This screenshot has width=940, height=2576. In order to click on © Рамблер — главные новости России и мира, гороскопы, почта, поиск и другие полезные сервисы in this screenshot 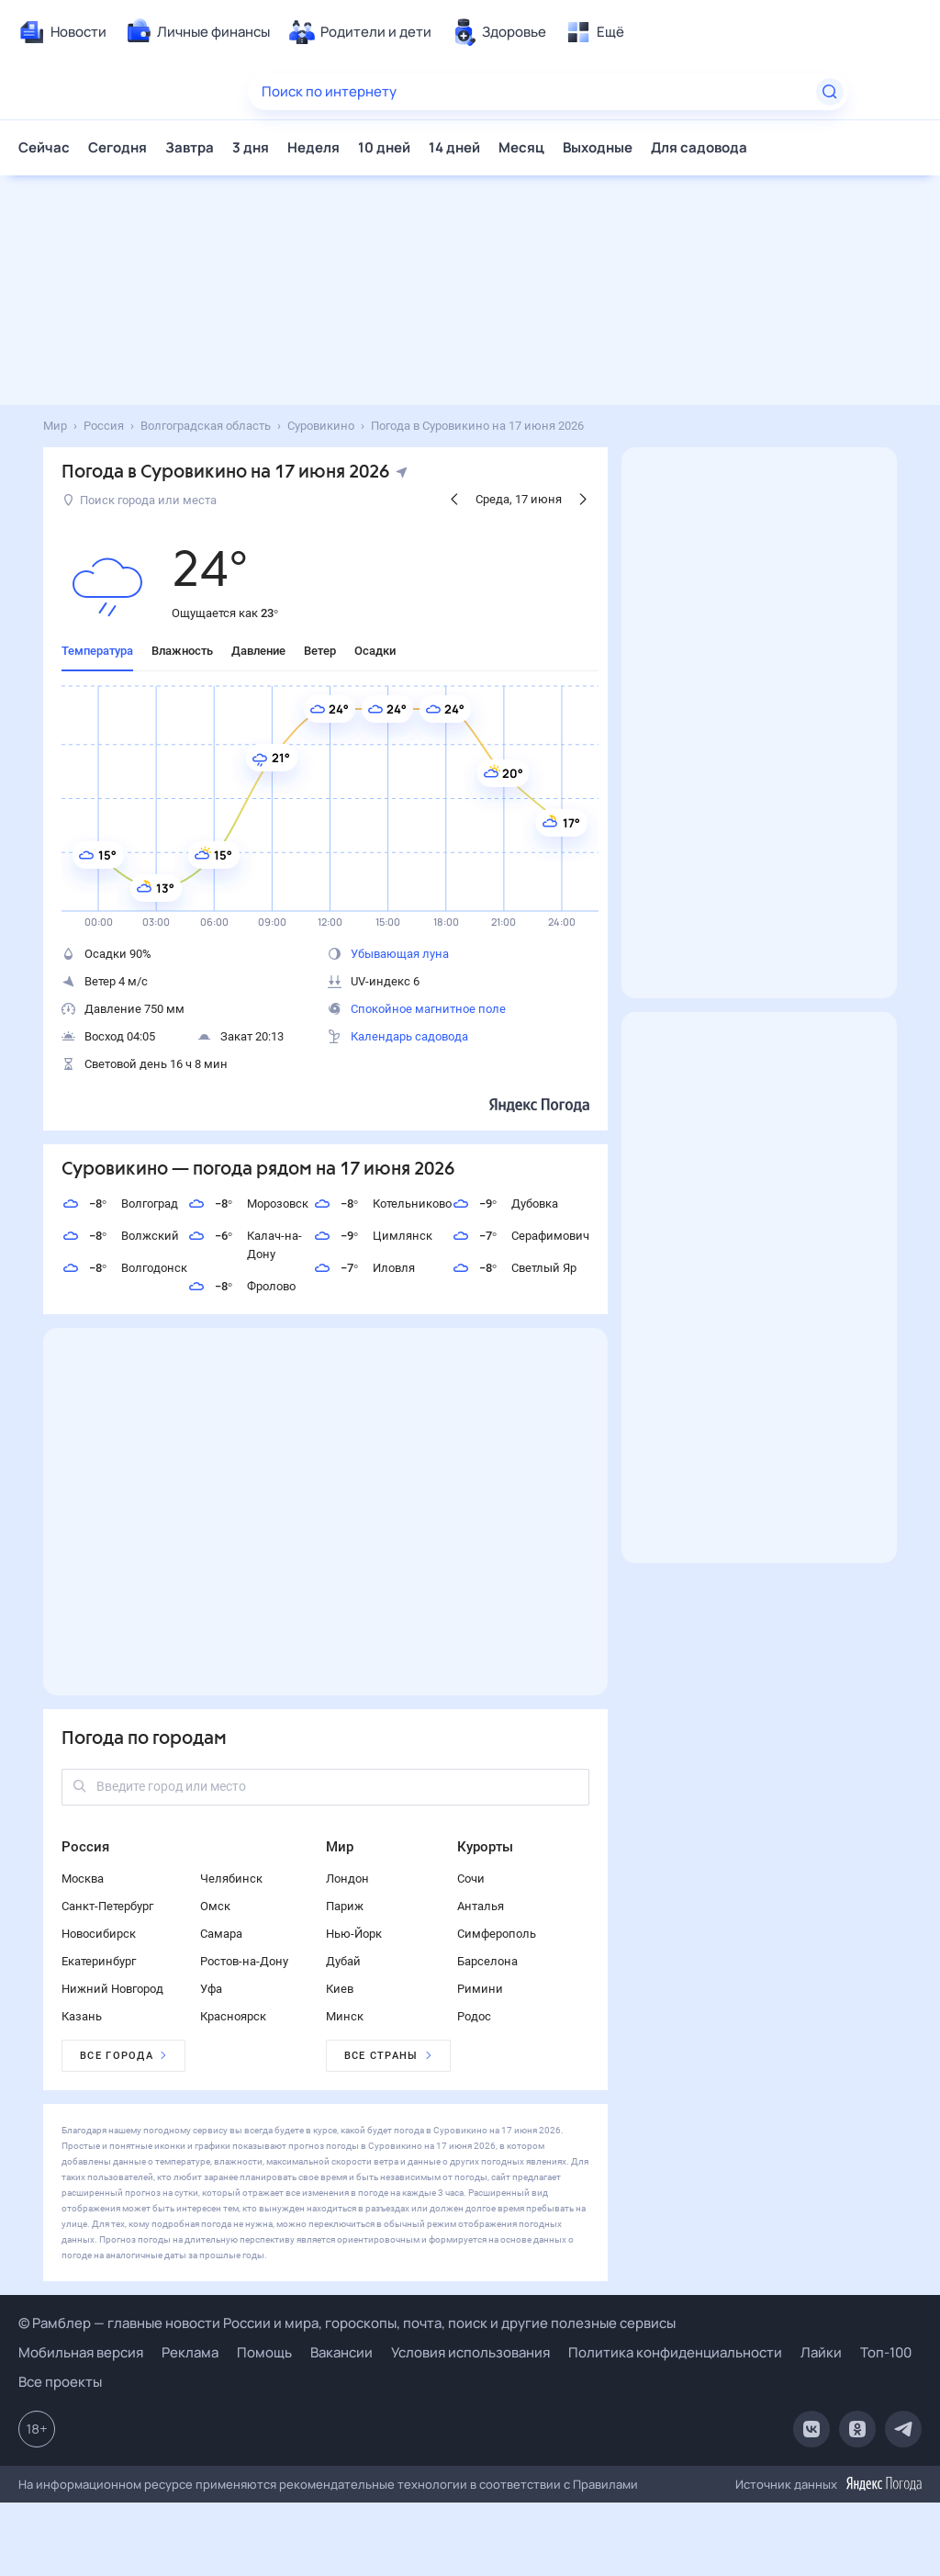, I will do `click(347, 2323)`.